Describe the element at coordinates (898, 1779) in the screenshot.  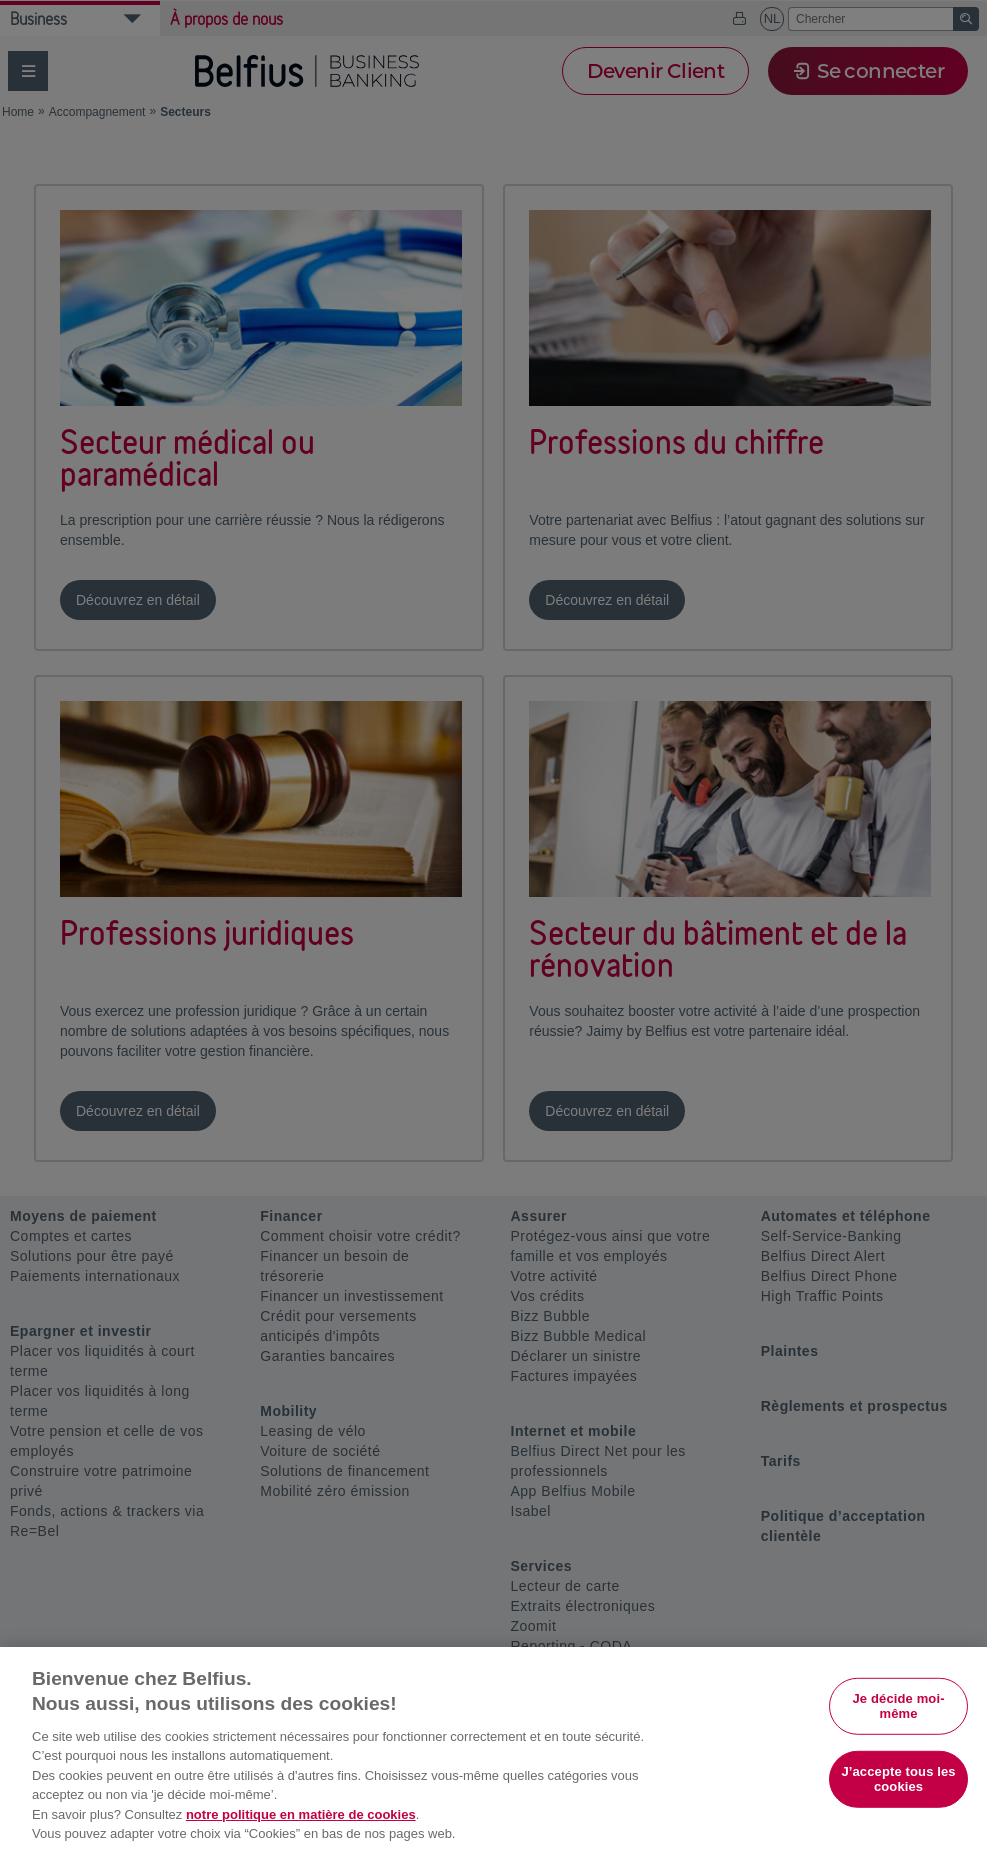
I see `J’accepte tous les cookies` at that location.